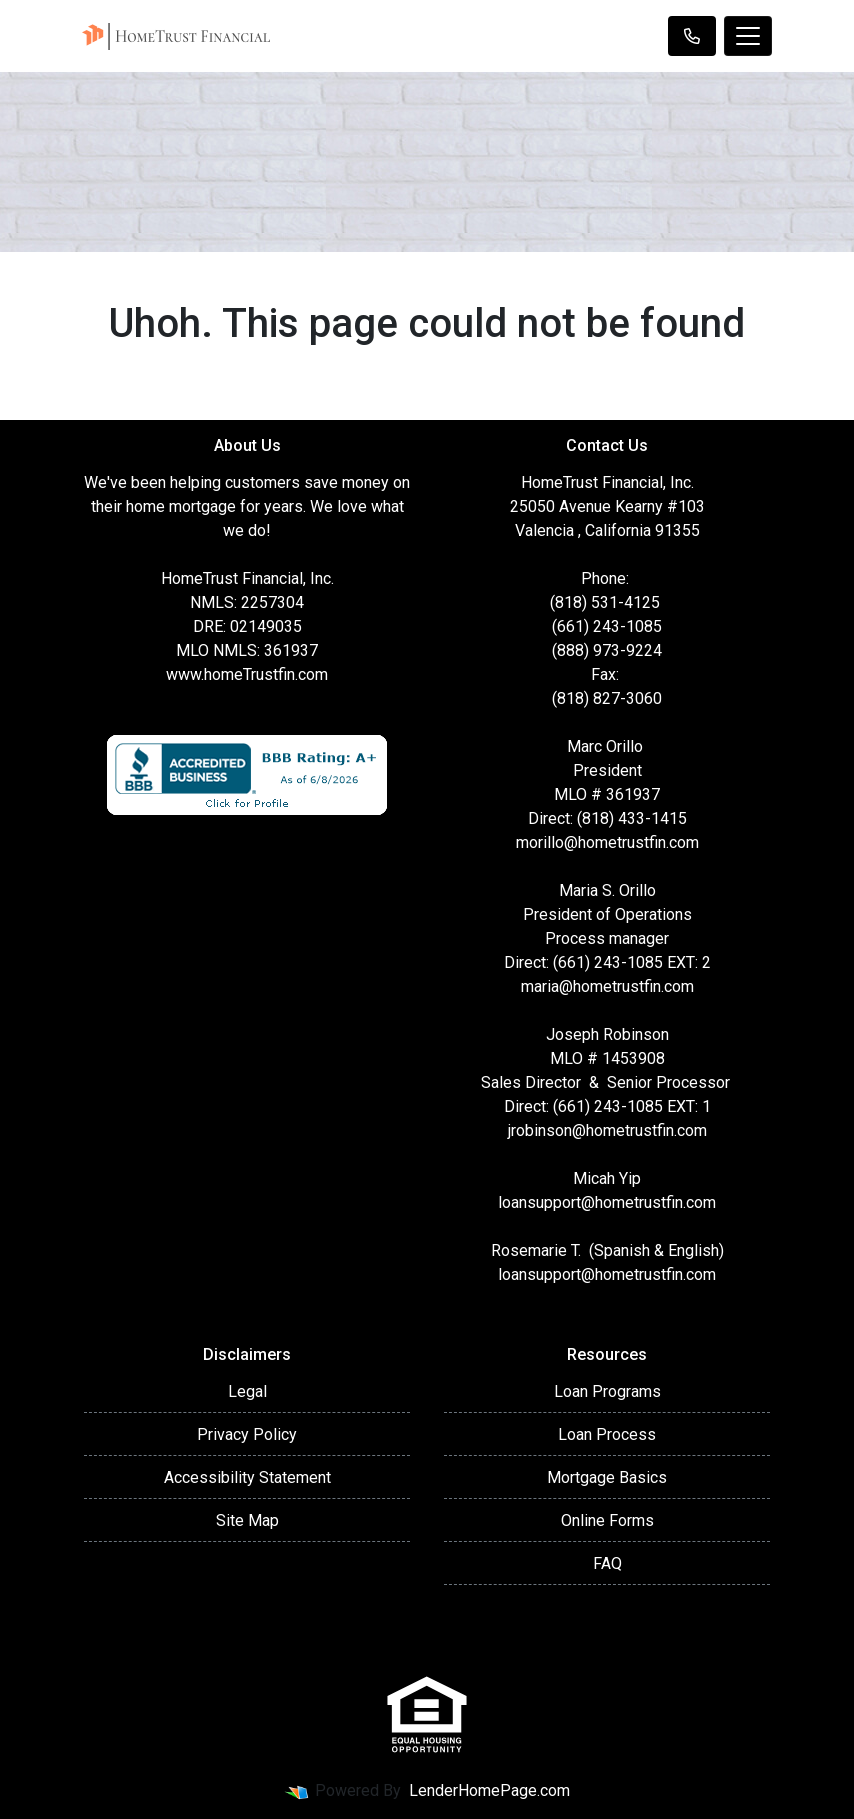 Image resolution: width=854 pixels, height=1819 pixels. I want to click on jrobinson@hometrustfin.com, so click(607, 1130).